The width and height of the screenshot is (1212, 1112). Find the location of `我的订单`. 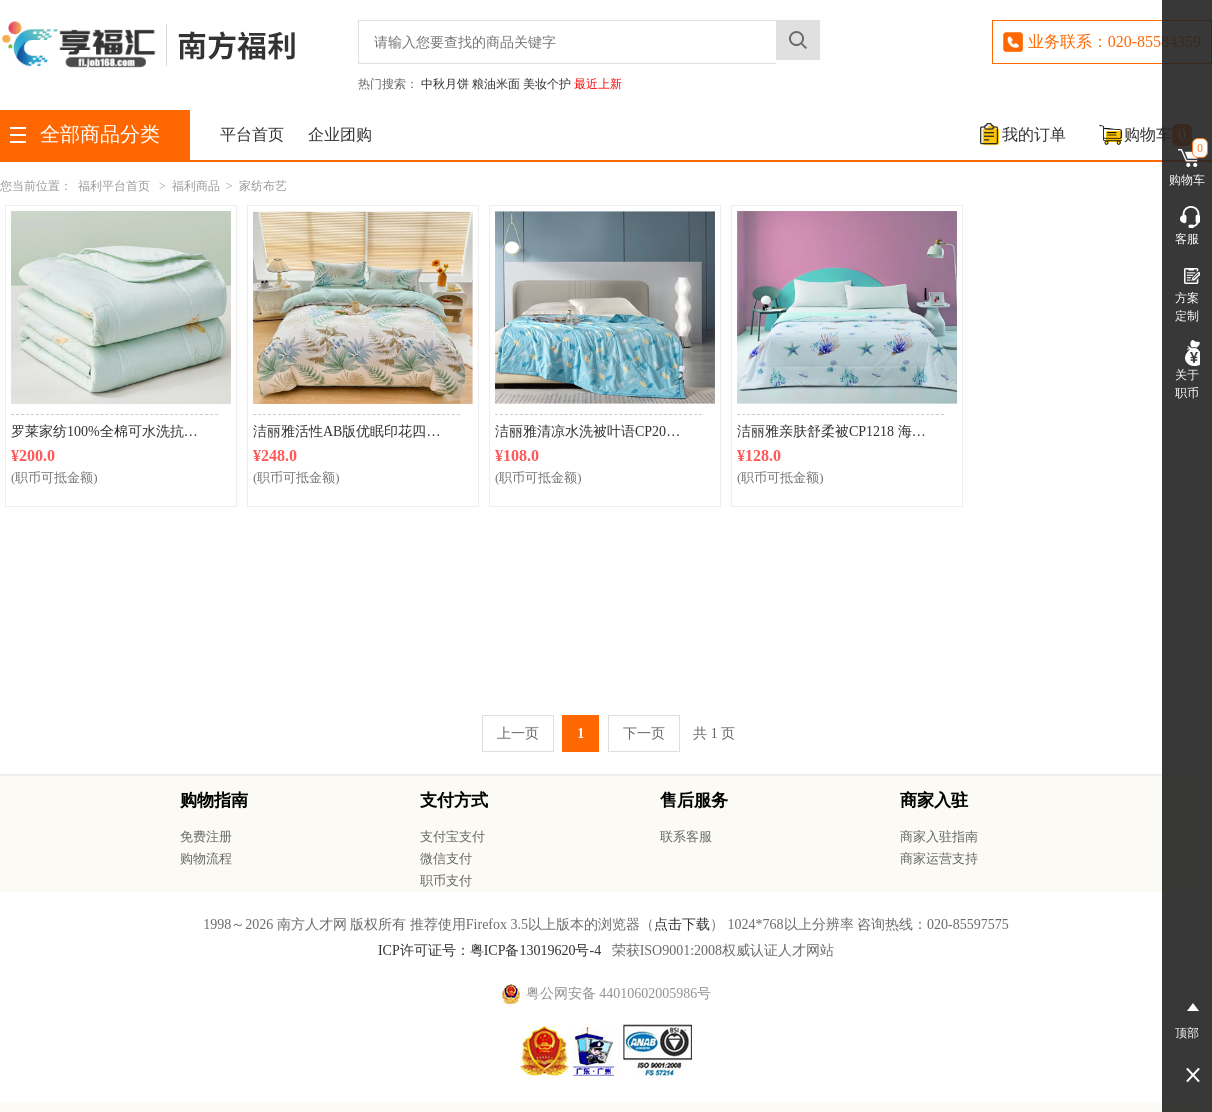

我的订单 is located at coordinates (1034, 134).